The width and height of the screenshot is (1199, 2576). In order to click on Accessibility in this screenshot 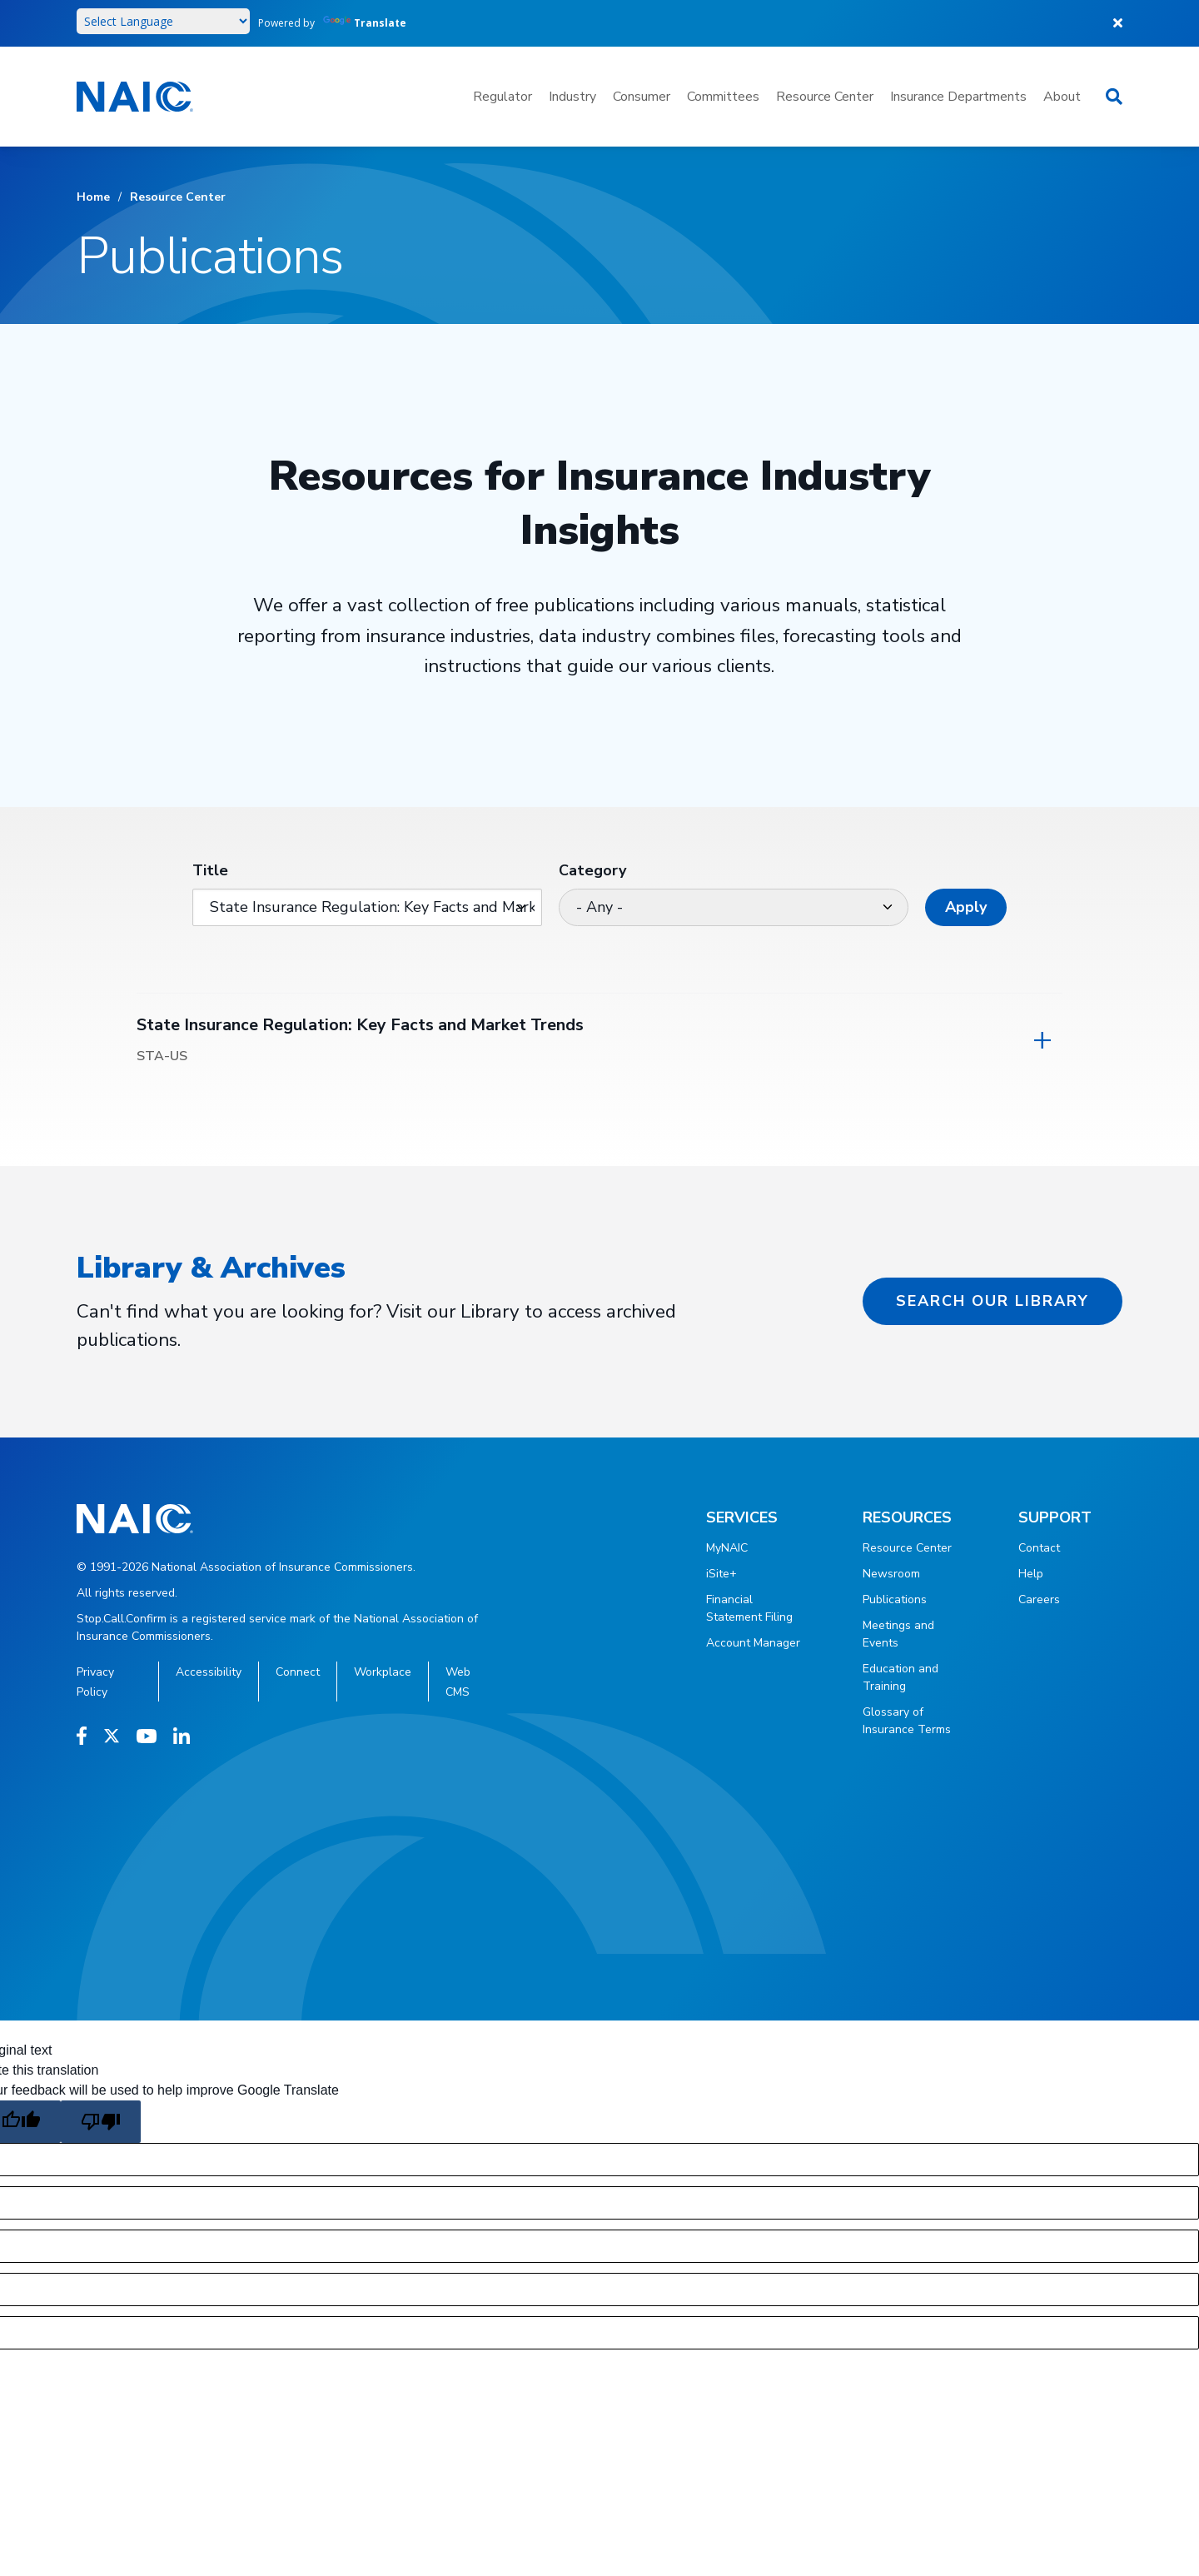, I will do `click(208, 1672)`.